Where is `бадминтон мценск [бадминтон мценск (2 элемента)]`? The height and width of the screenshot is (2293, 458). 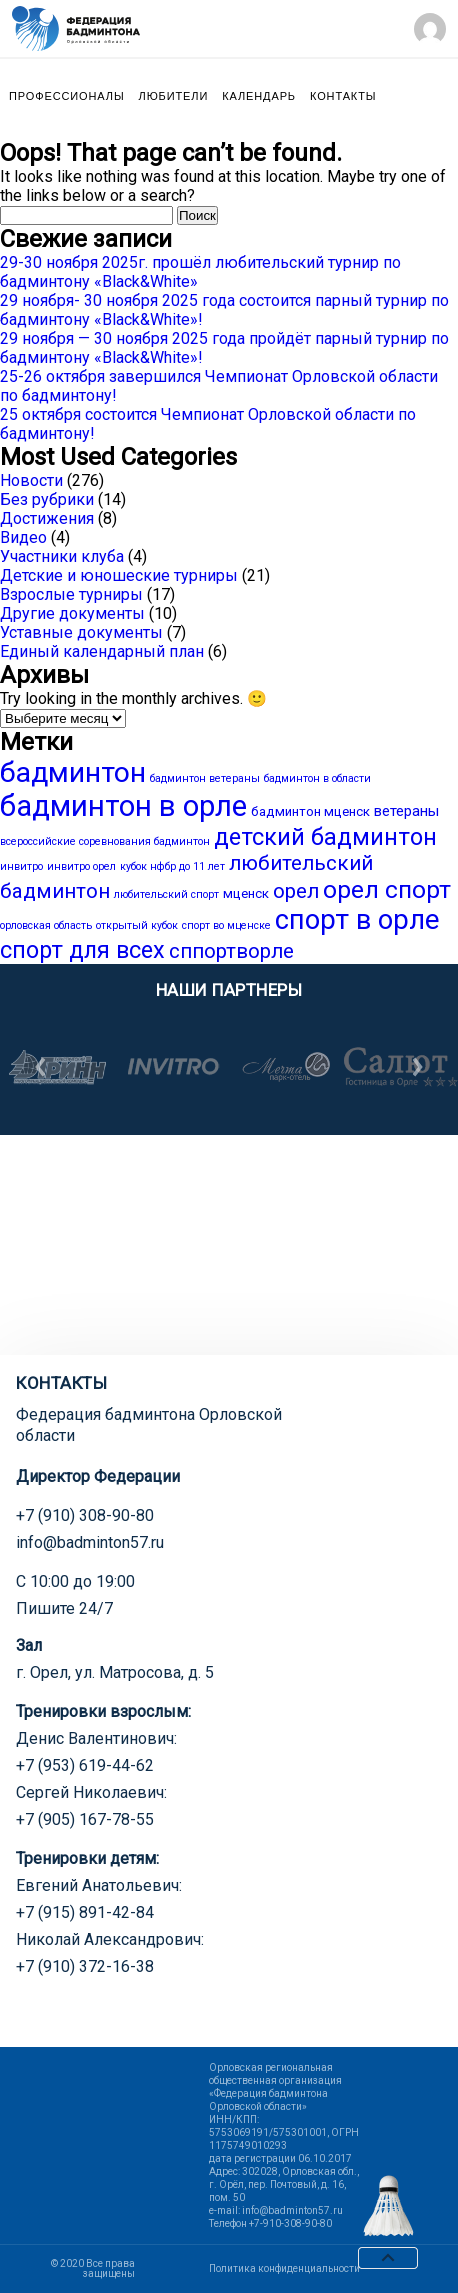
бадминтон мценск [бадминтон мценск (2 элемента)] is located at coordinates (310, 811).